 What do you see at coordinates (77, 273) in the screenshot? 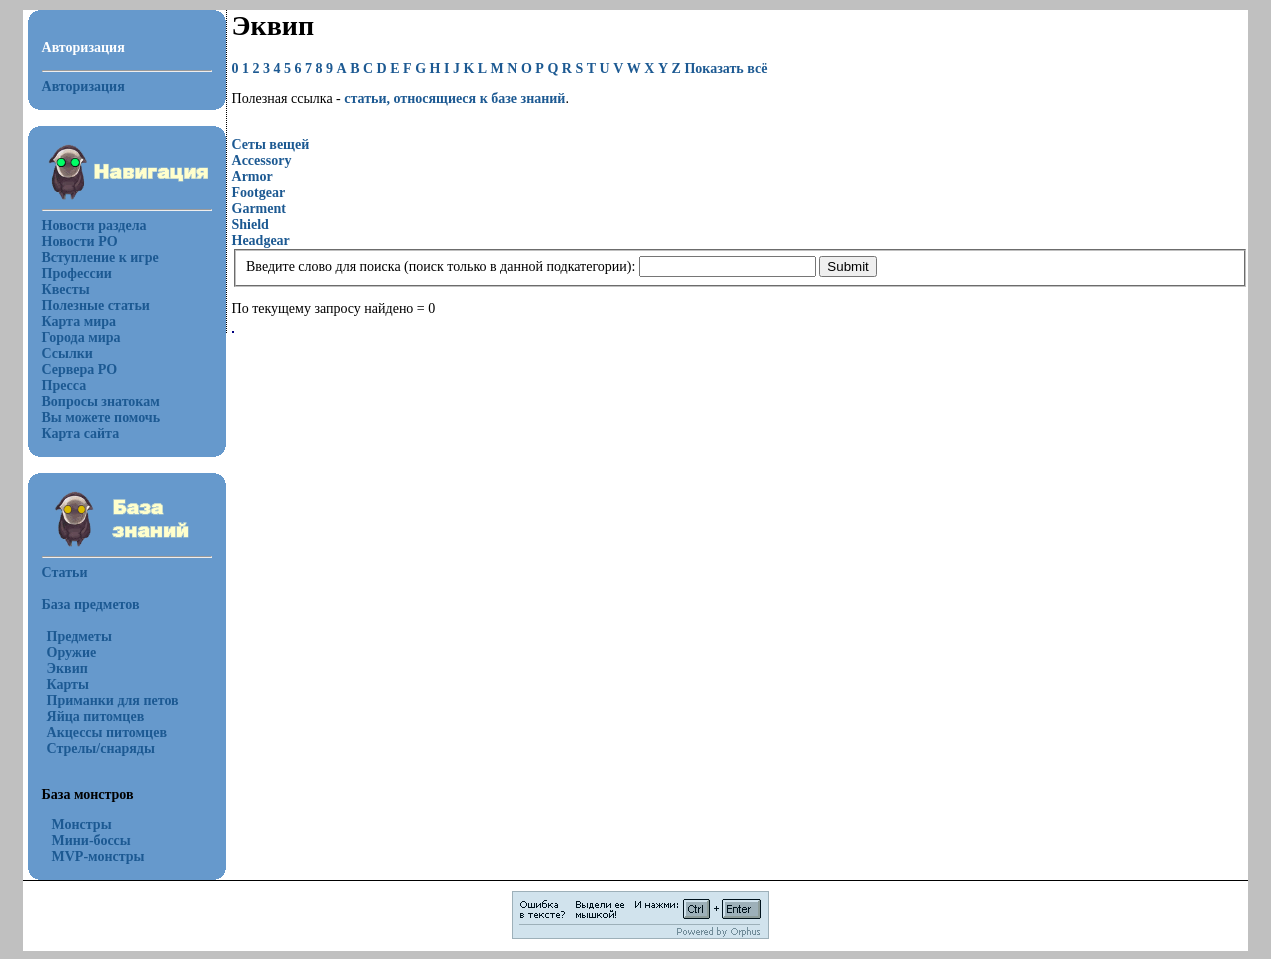
I see `Профессии` at bounding box center [77, 273].